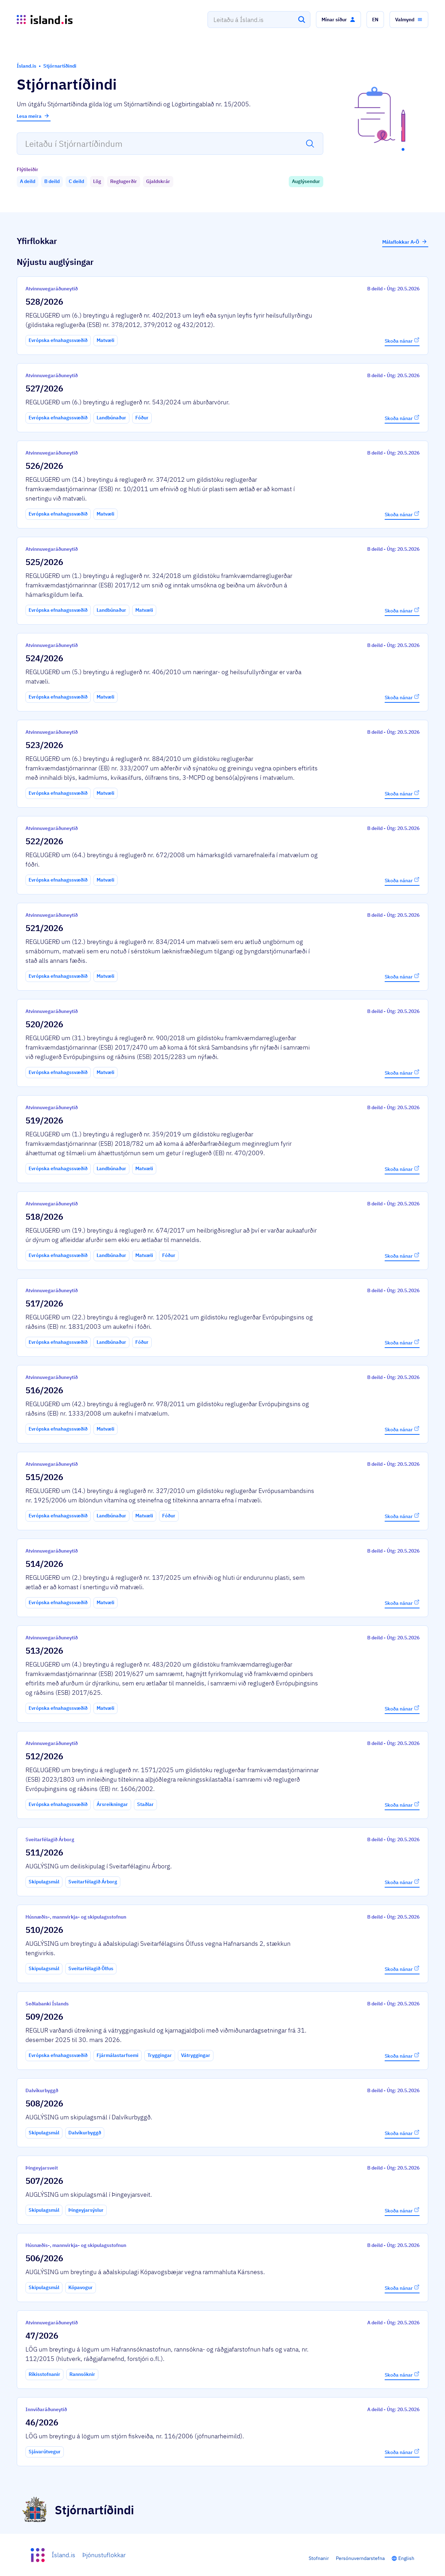 The height and width of the screenshot is (2576, 445). Describe the element at coordinates (104, 2555) in the screenshot. I see `Þjónustuflokkar` at that location.